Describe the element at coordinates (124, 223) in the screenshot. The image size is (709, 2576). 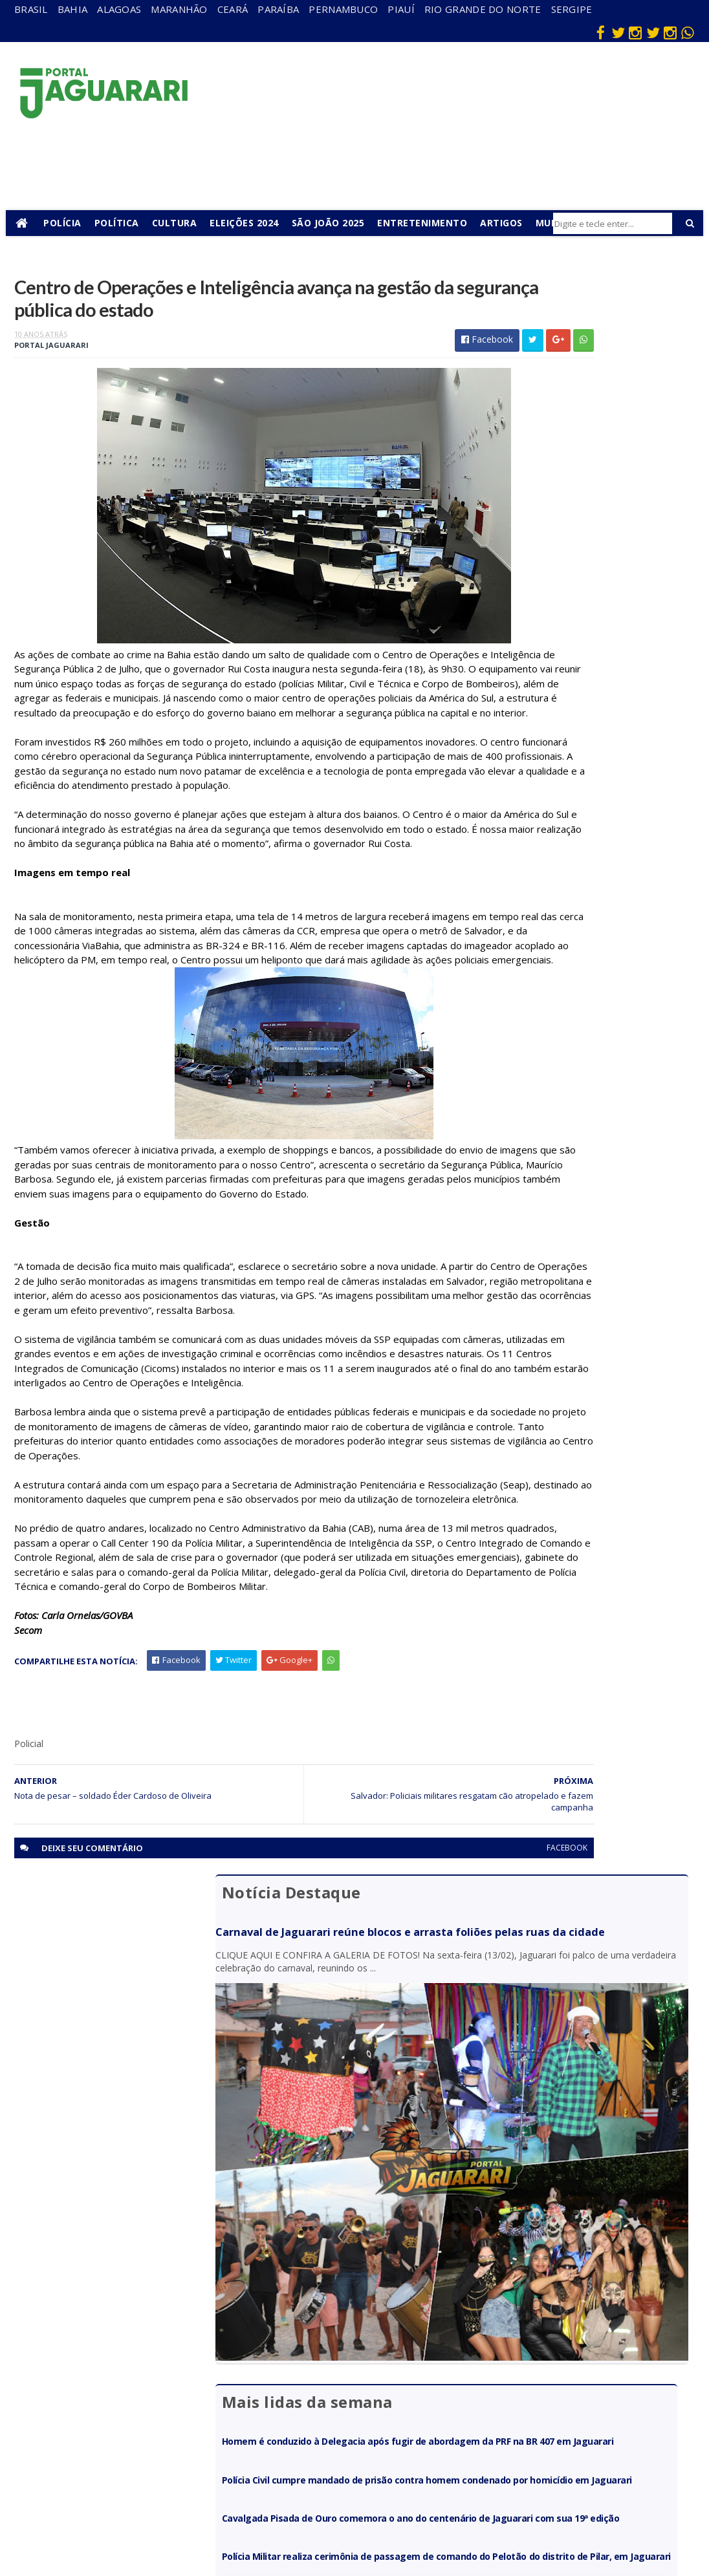
I see `Política` at that location.